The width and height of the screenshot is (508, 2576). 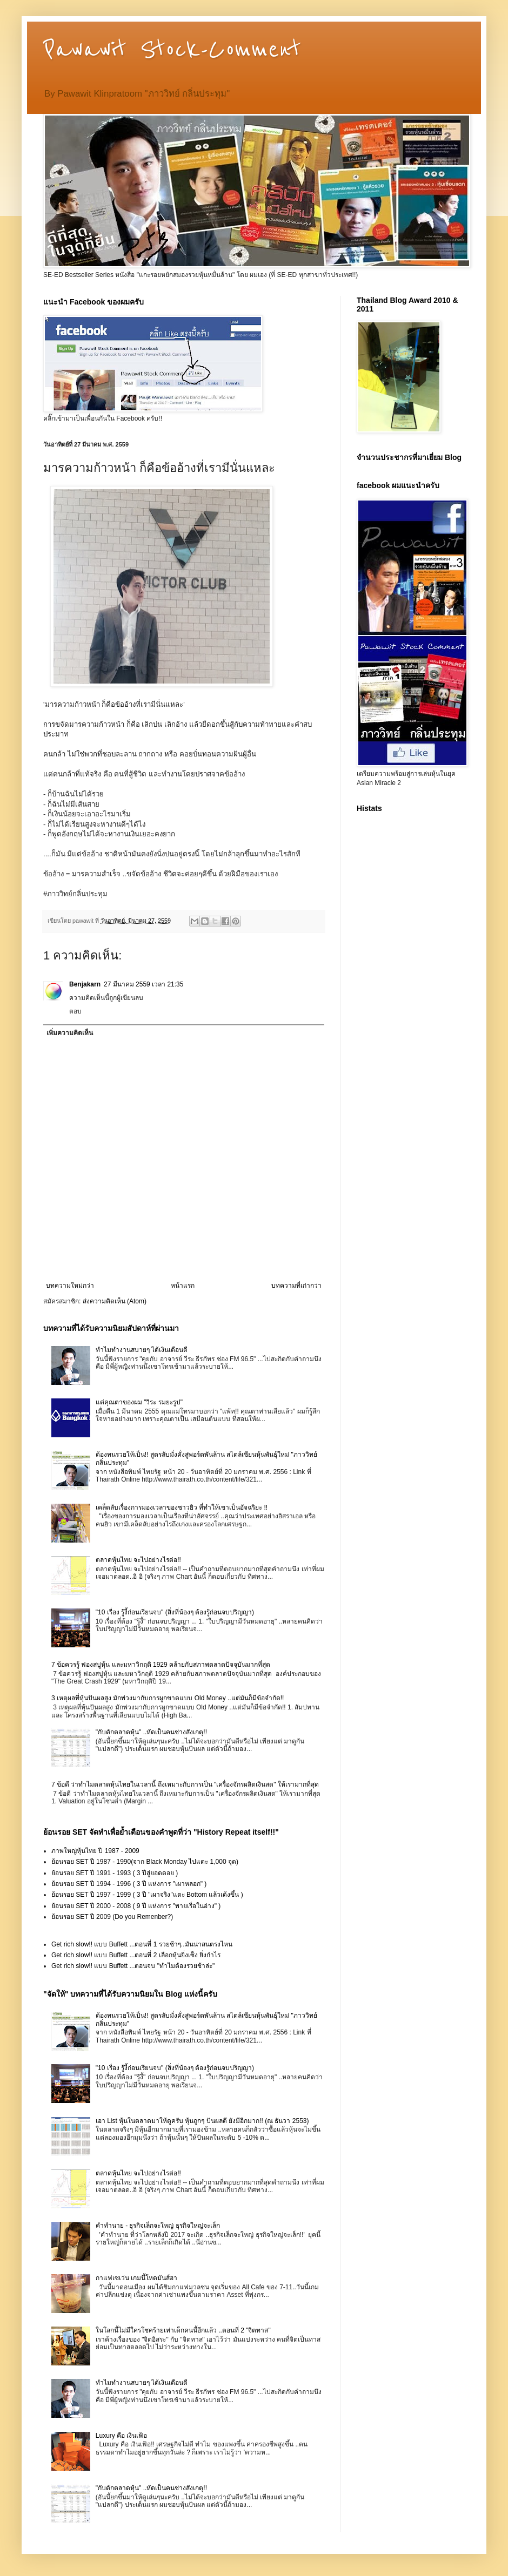 What do you see at coordinates (69, 1033) in the screenshot?
I see `เพิ่มความคิดเห็น` at bounding box center [69, 1033].